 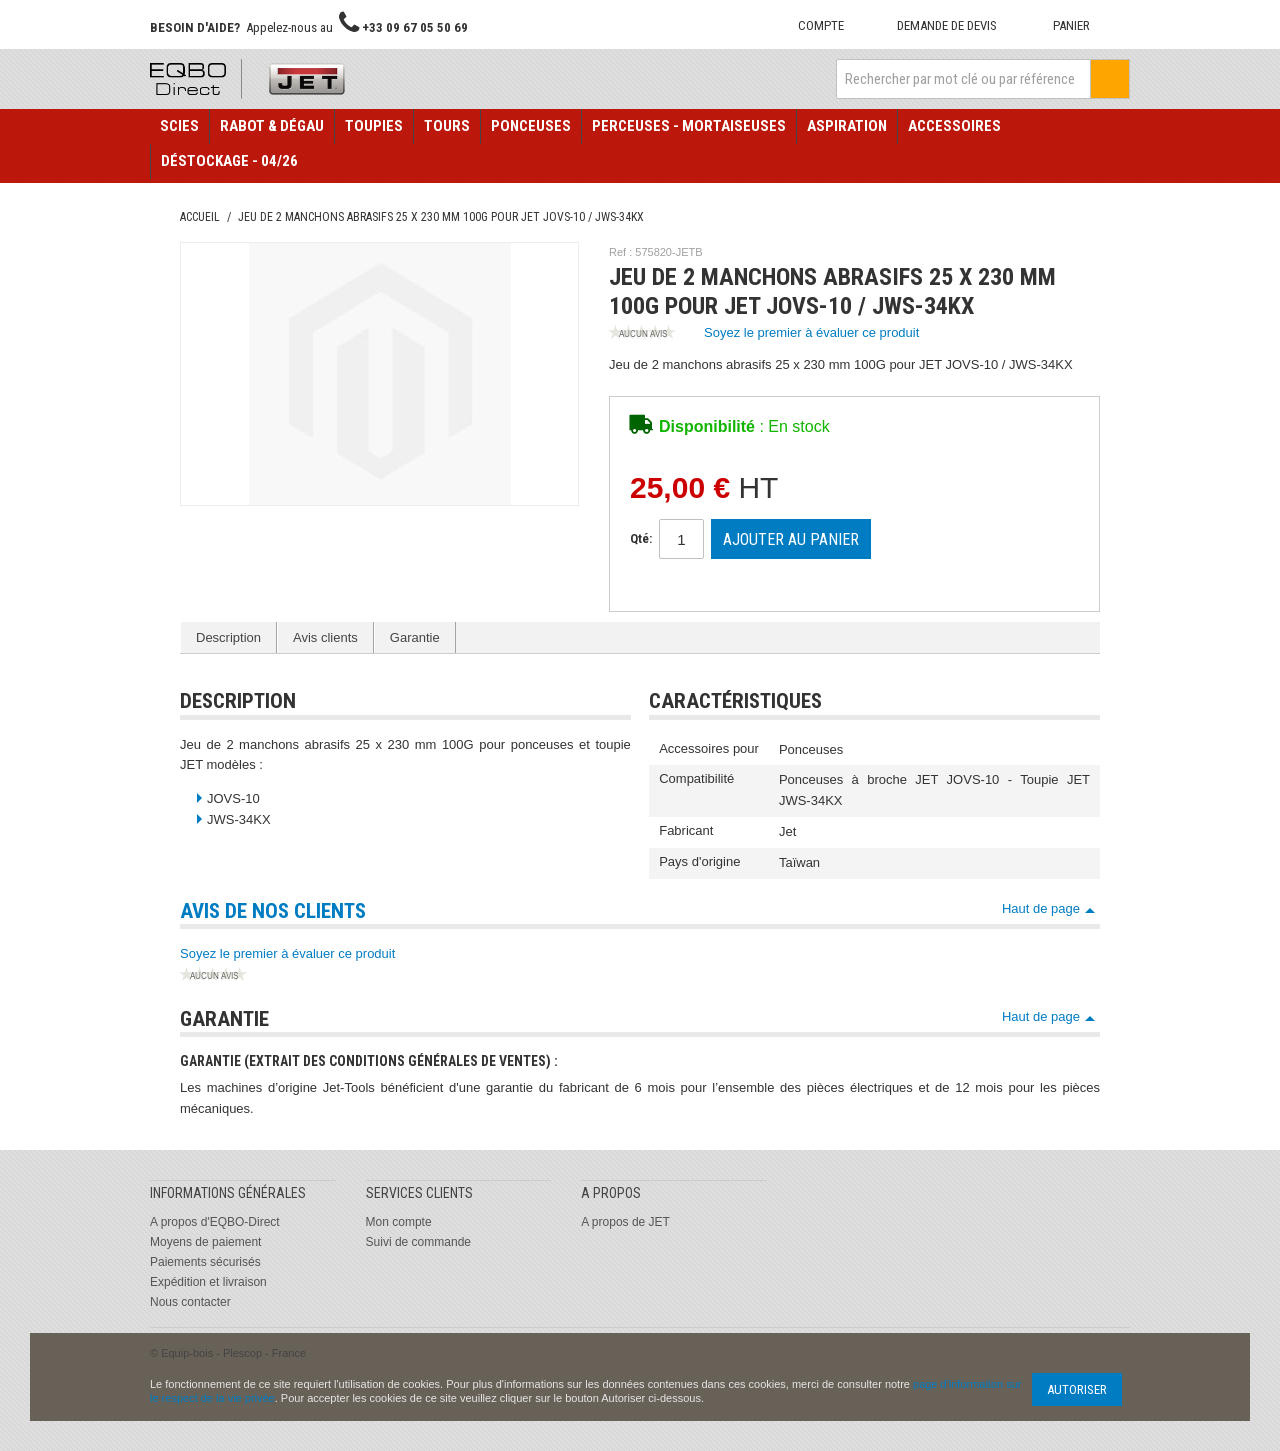 I want to click on Nous contacter, so click(x=190, y=1302).